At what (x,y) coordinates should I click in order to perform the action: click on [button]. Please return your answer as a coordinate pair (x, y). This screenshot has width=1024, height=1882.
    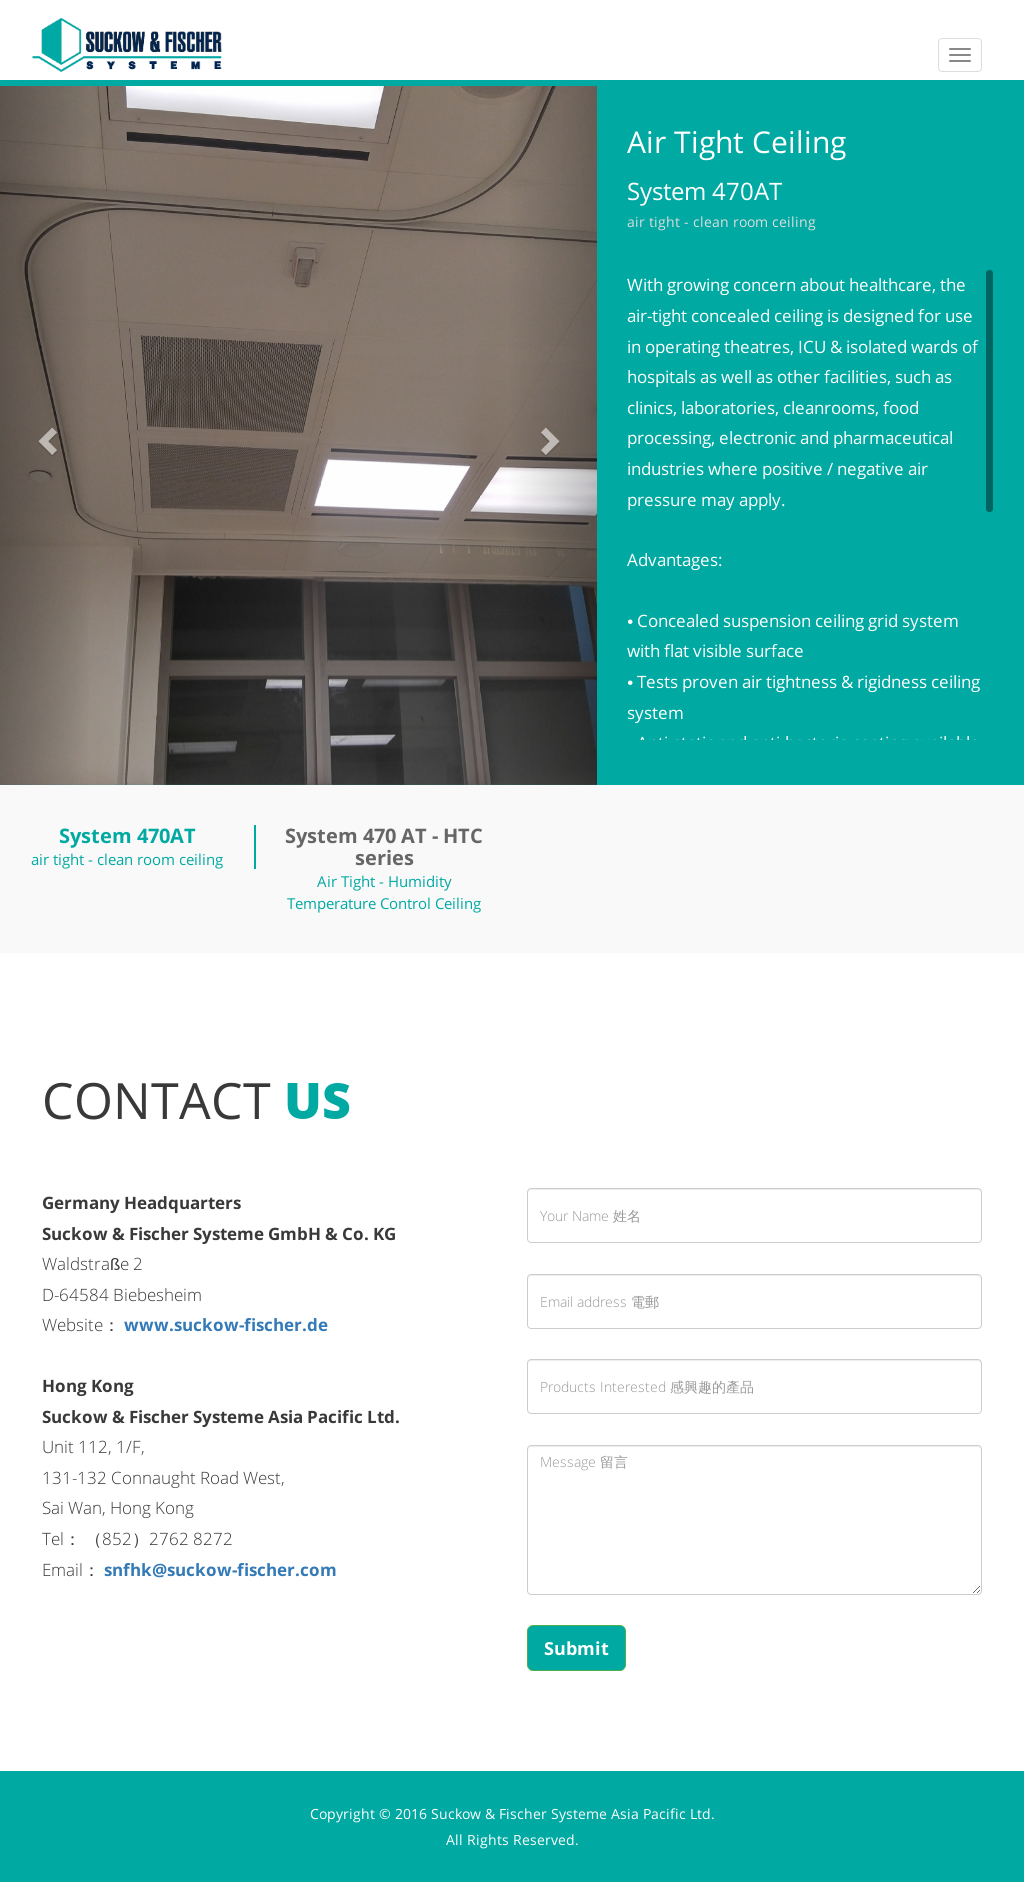
    Looking at the image, I should click on (45, 435).